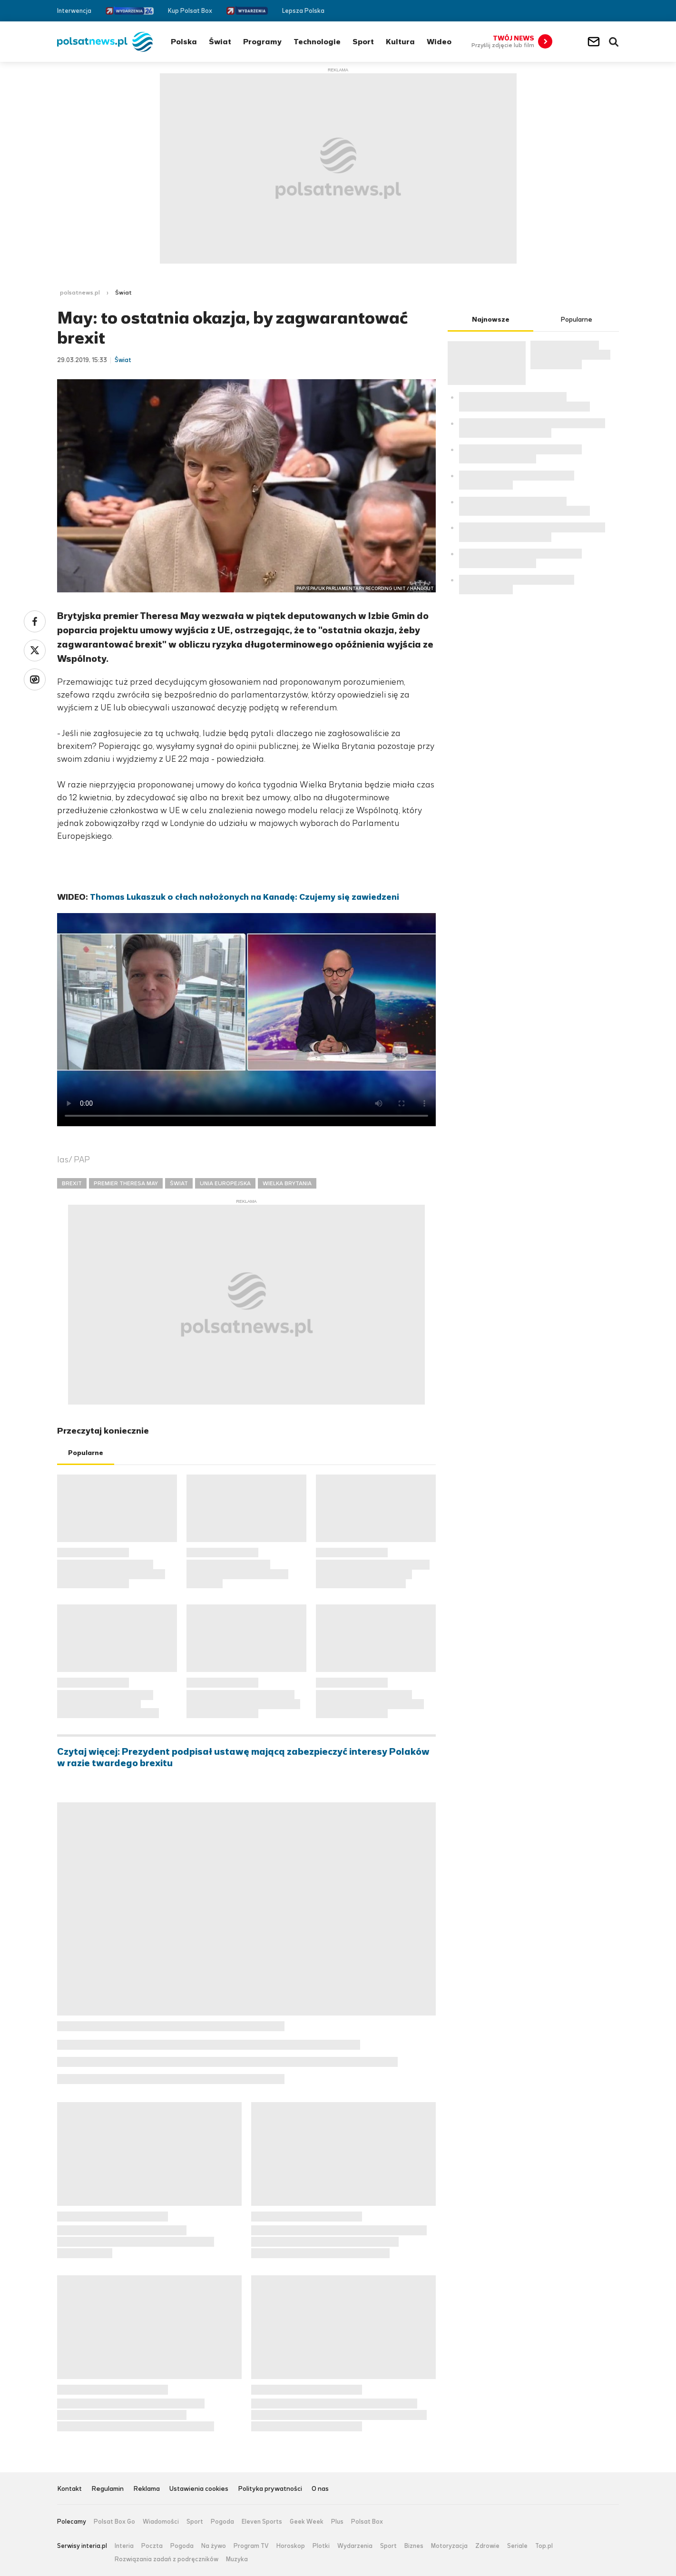 This screenshot has height=2576, width=676. I want to click on ŚWIAT, so click(179, 1183).